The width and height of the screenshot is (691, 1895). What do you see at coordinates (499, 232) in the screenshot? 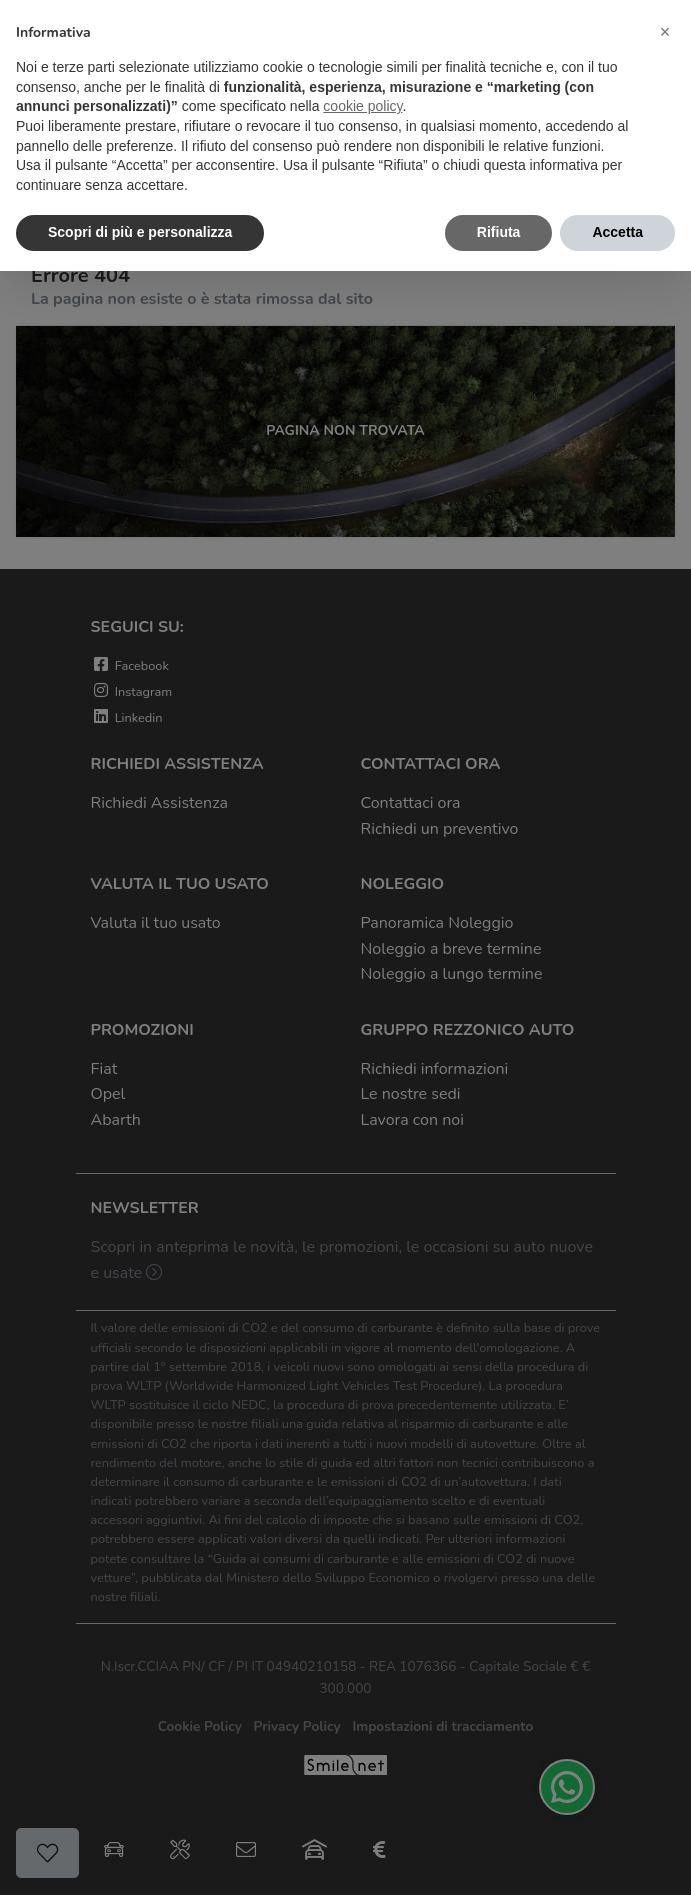
I see `Rifiuta [button]` at bounding box center [499, 232].